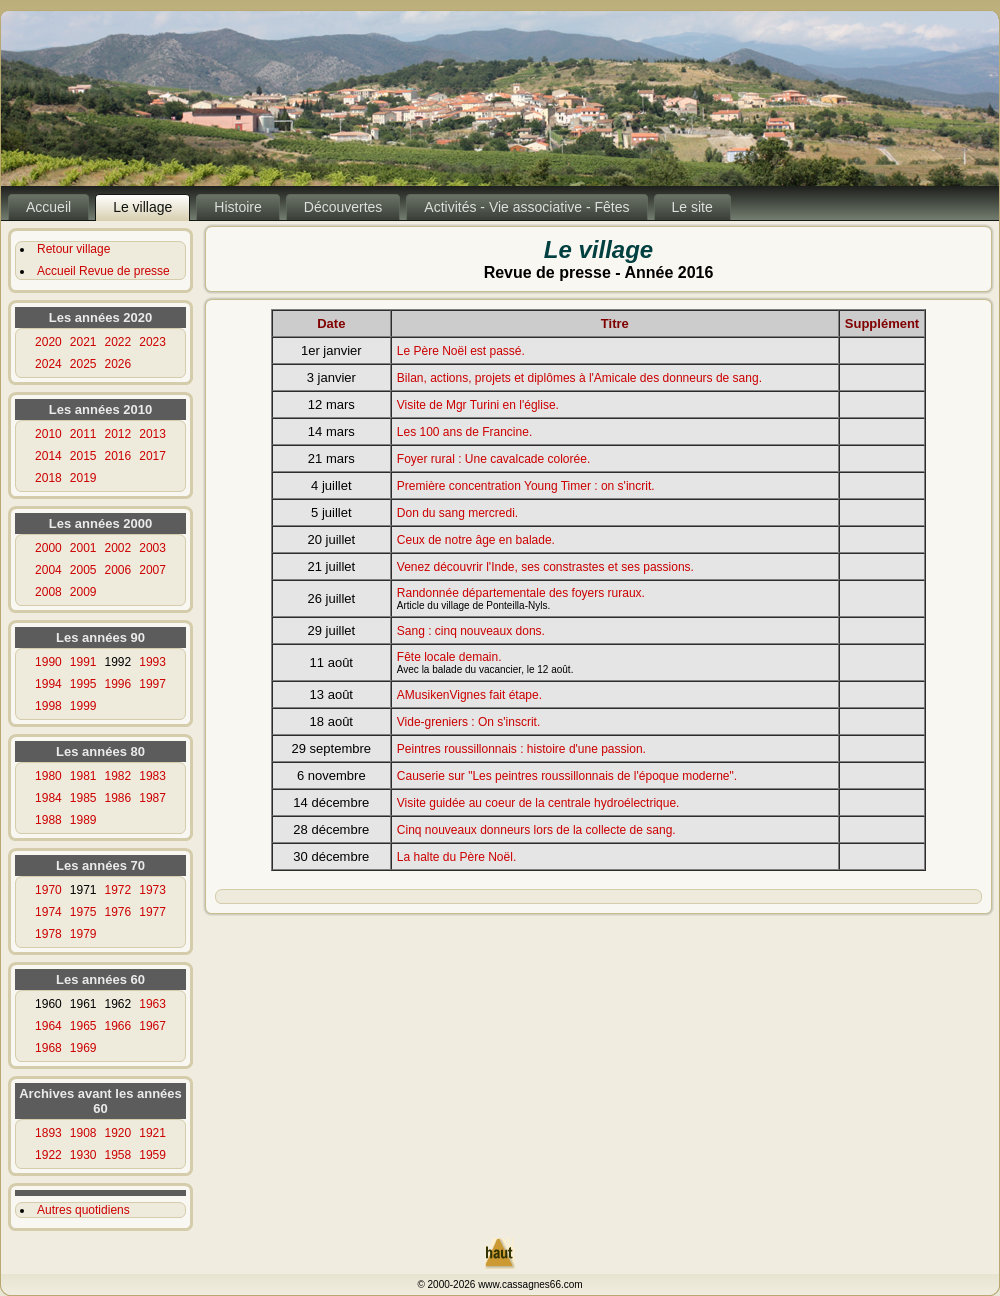  Describe the element at coordinates (152, 1026) in the screenshot. I see `1967` at that location.